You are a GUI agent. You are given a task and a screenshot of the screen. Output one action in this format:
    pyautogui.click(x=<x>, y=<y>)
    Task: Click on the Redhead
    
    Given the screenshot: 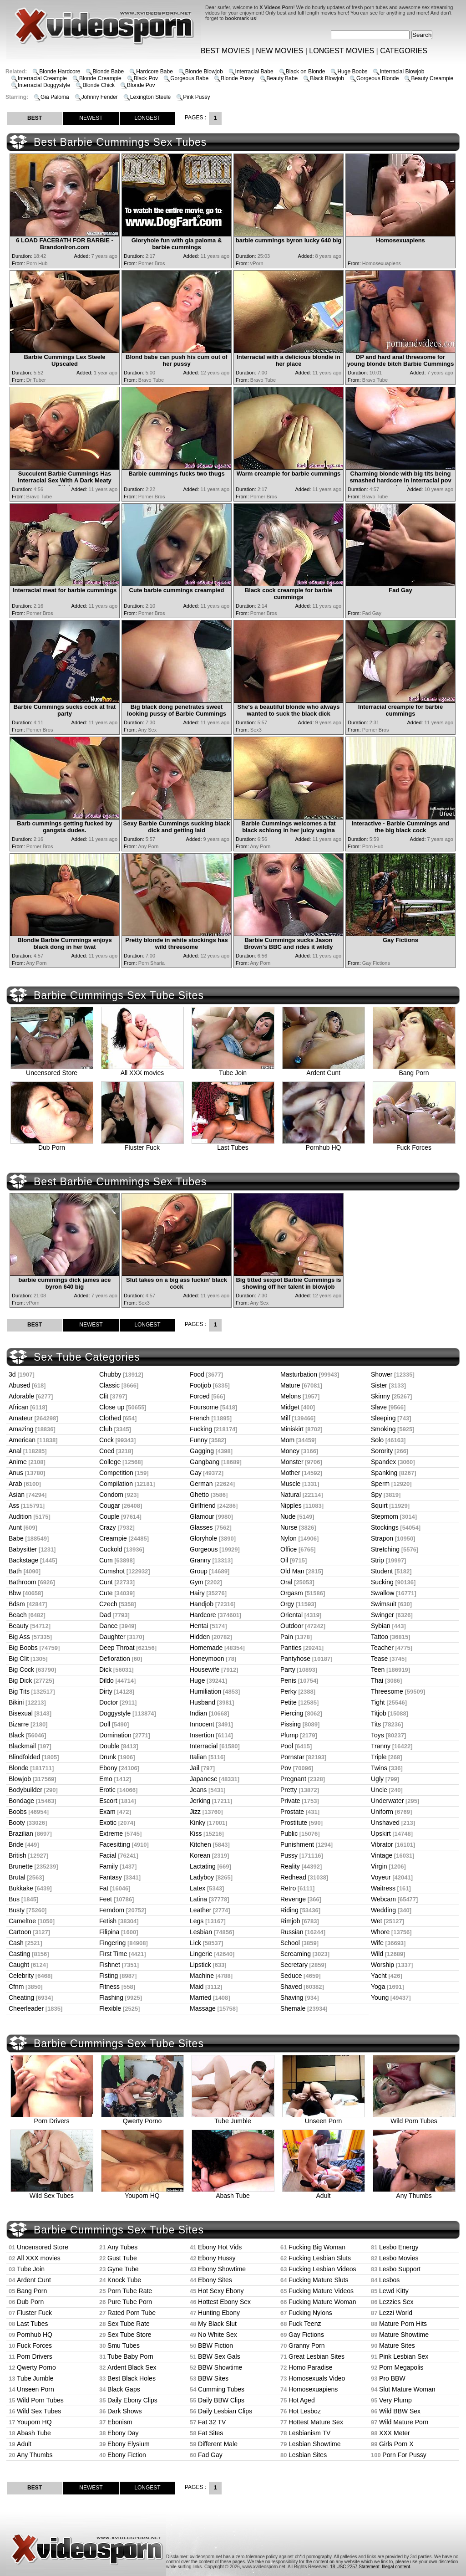 What is the action you would take?
    pyautogui.click(x=293, y=1877)
    